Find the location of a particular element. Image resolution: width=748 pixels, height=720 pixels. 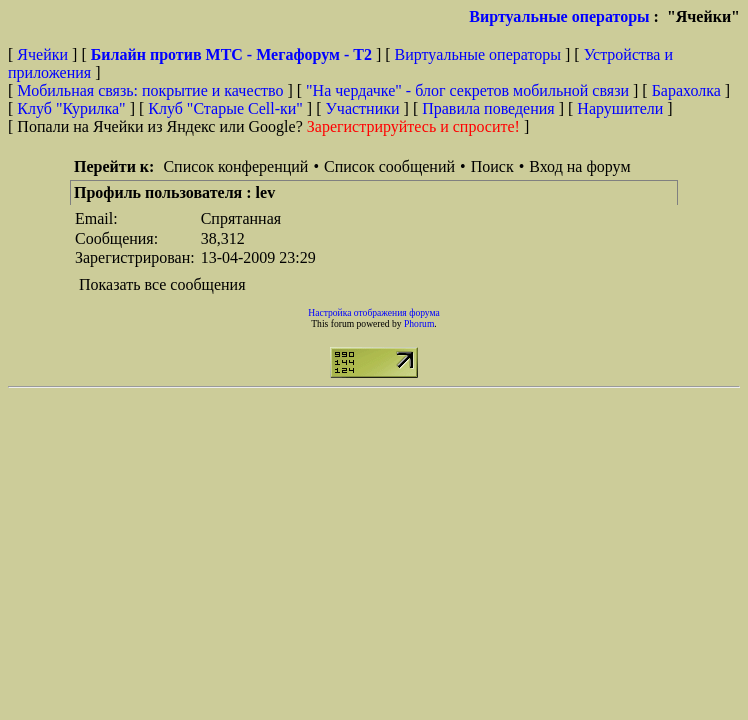

Нарушители is located at coordinates (620, 108).